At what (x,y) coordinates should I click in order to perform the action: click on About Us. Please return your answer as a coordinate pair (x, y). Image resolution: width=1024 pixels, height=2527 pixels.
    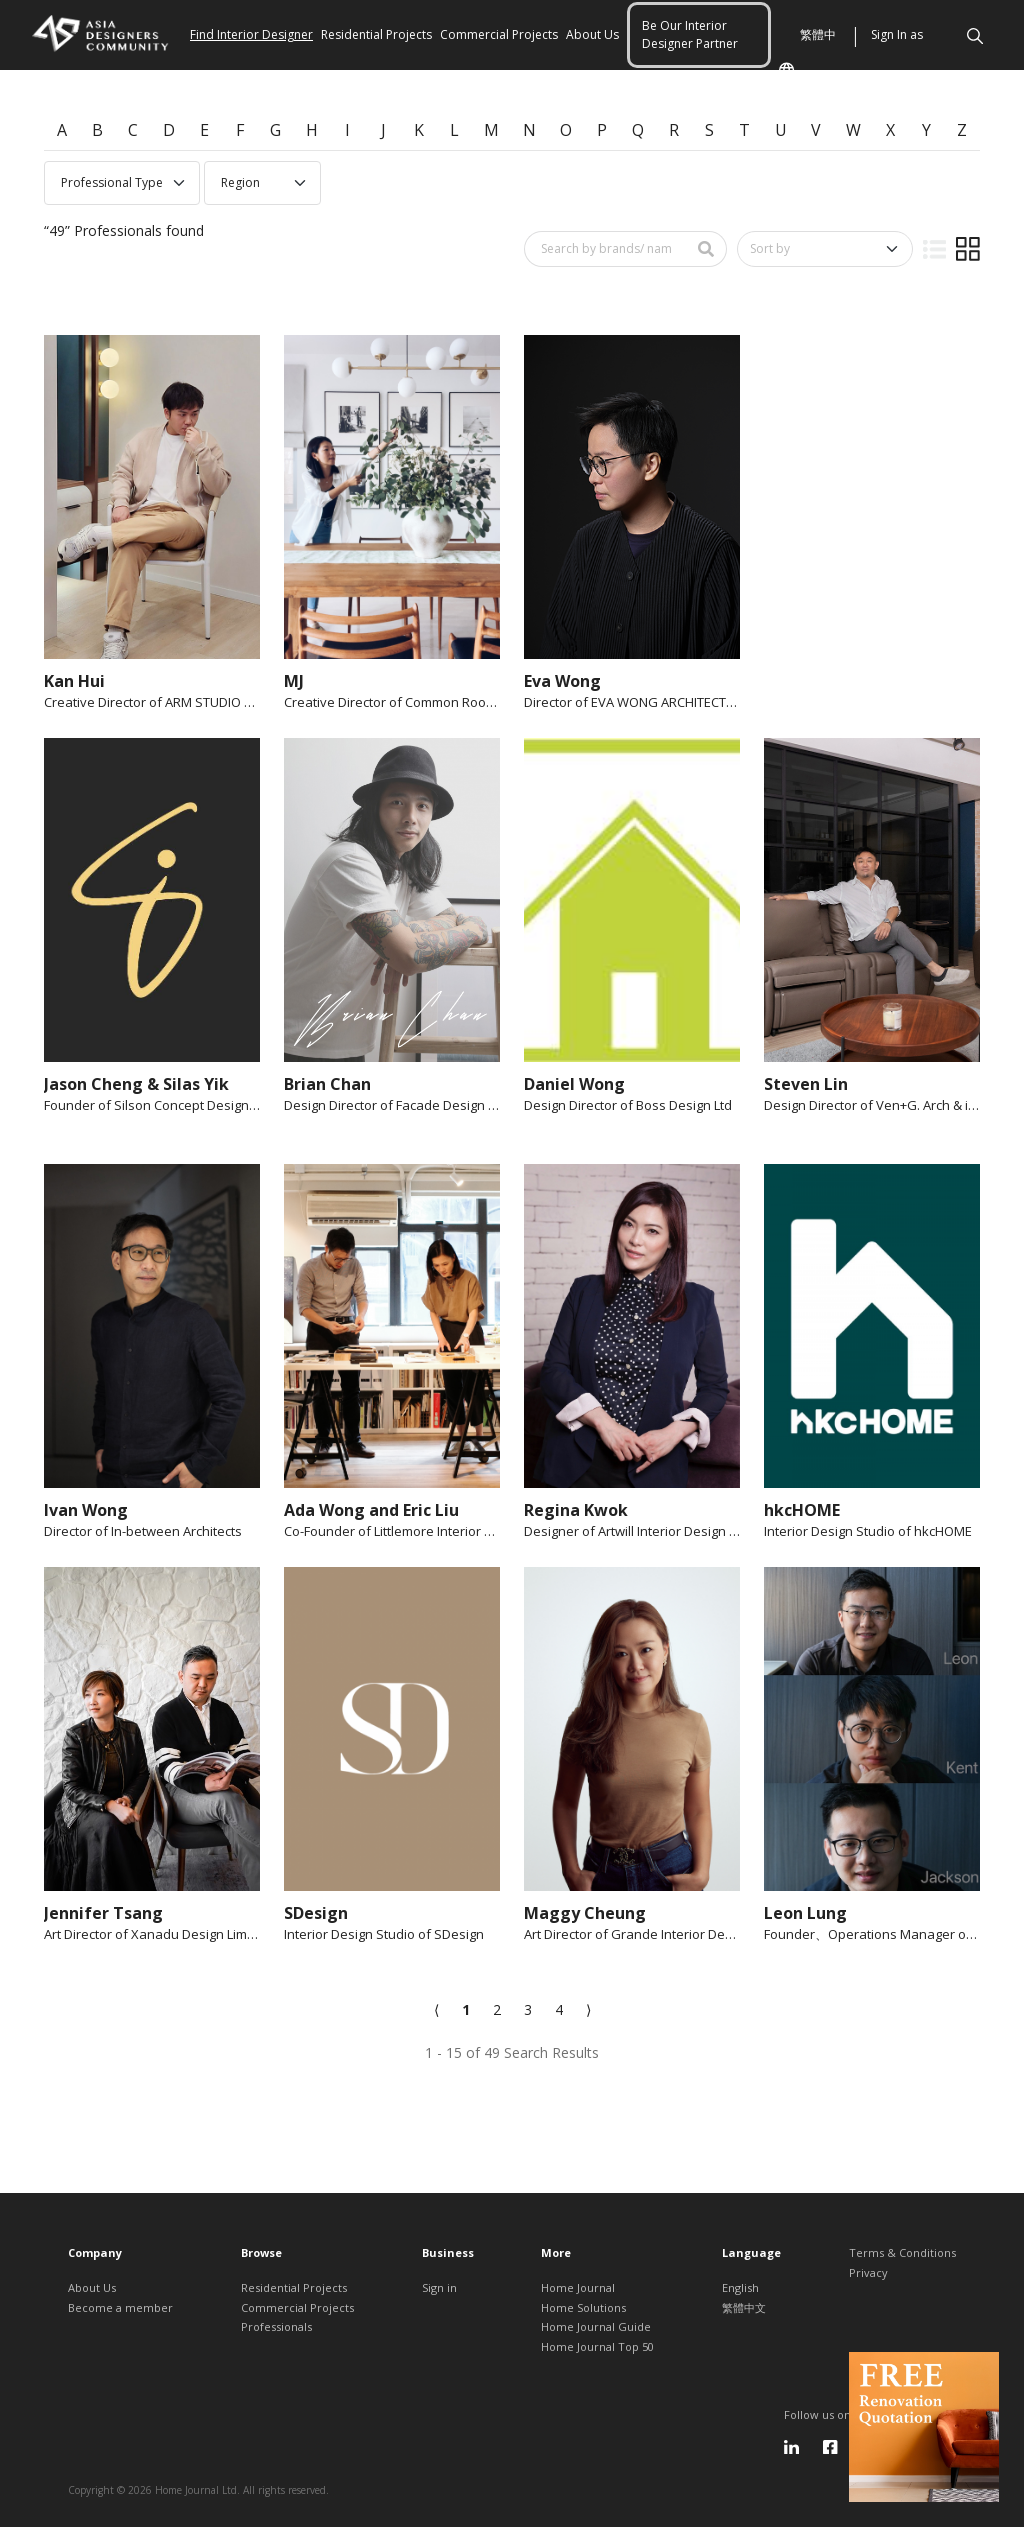
    Looking at the image, I should click on (592, 34).